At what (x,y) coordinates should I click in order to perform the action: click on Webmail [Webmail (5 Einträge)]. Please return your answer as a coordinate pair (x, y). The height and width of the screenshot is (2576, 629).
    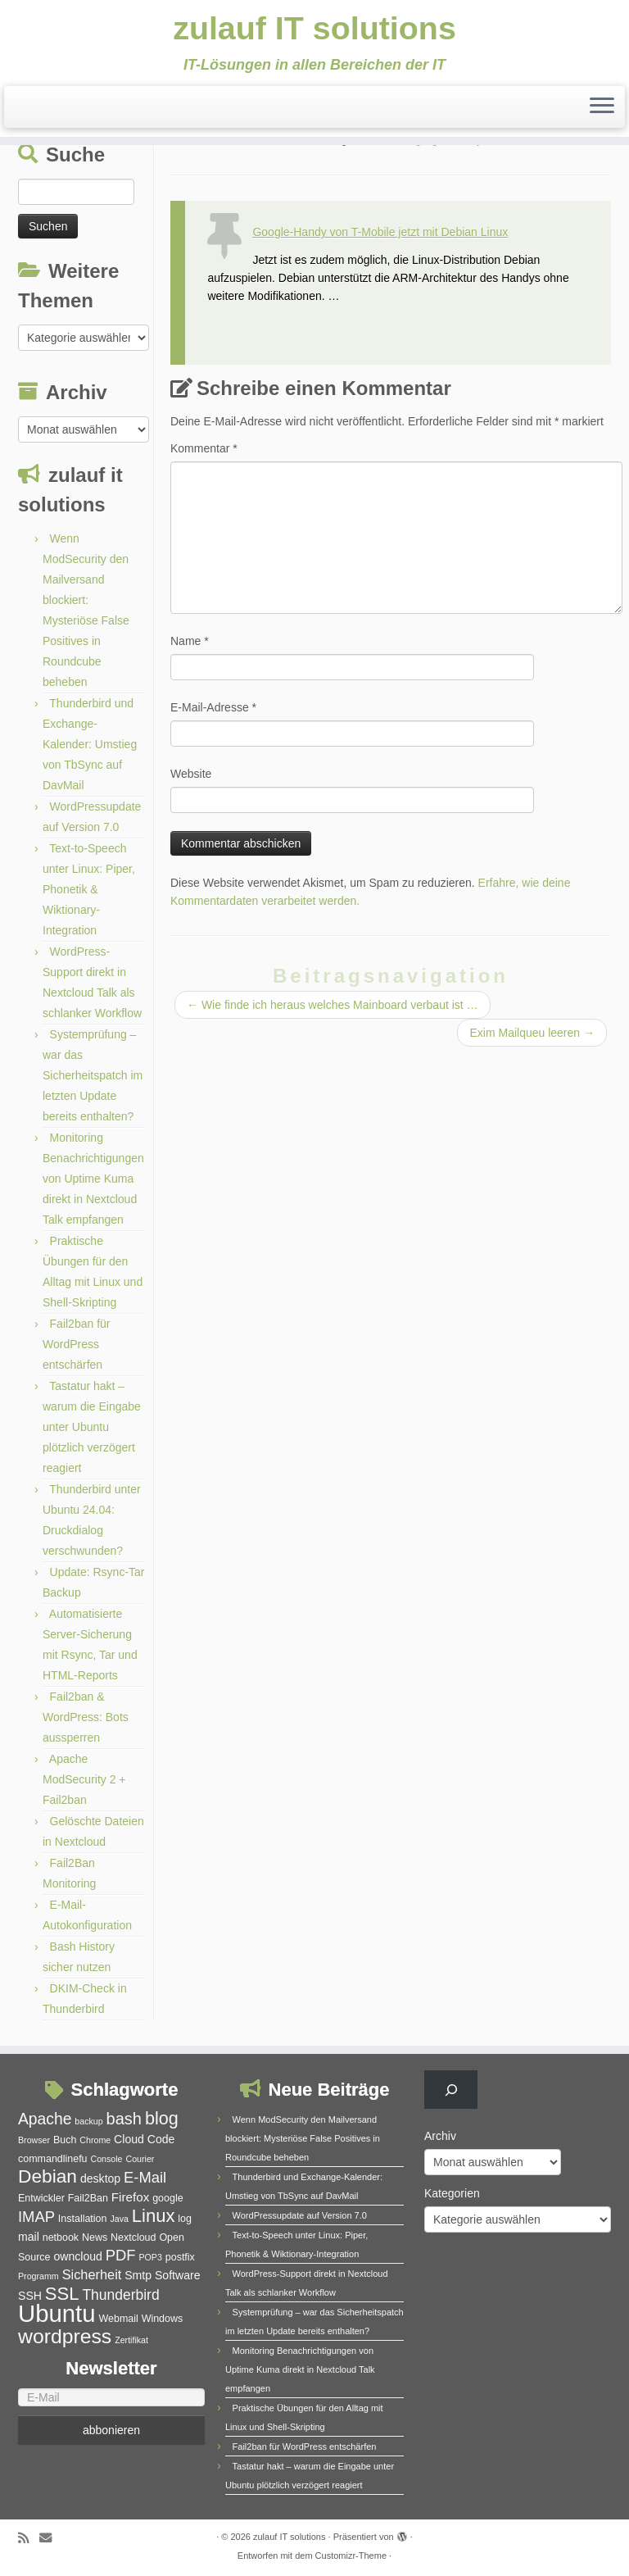
    Looking at the image, I should click on (118, 2318).